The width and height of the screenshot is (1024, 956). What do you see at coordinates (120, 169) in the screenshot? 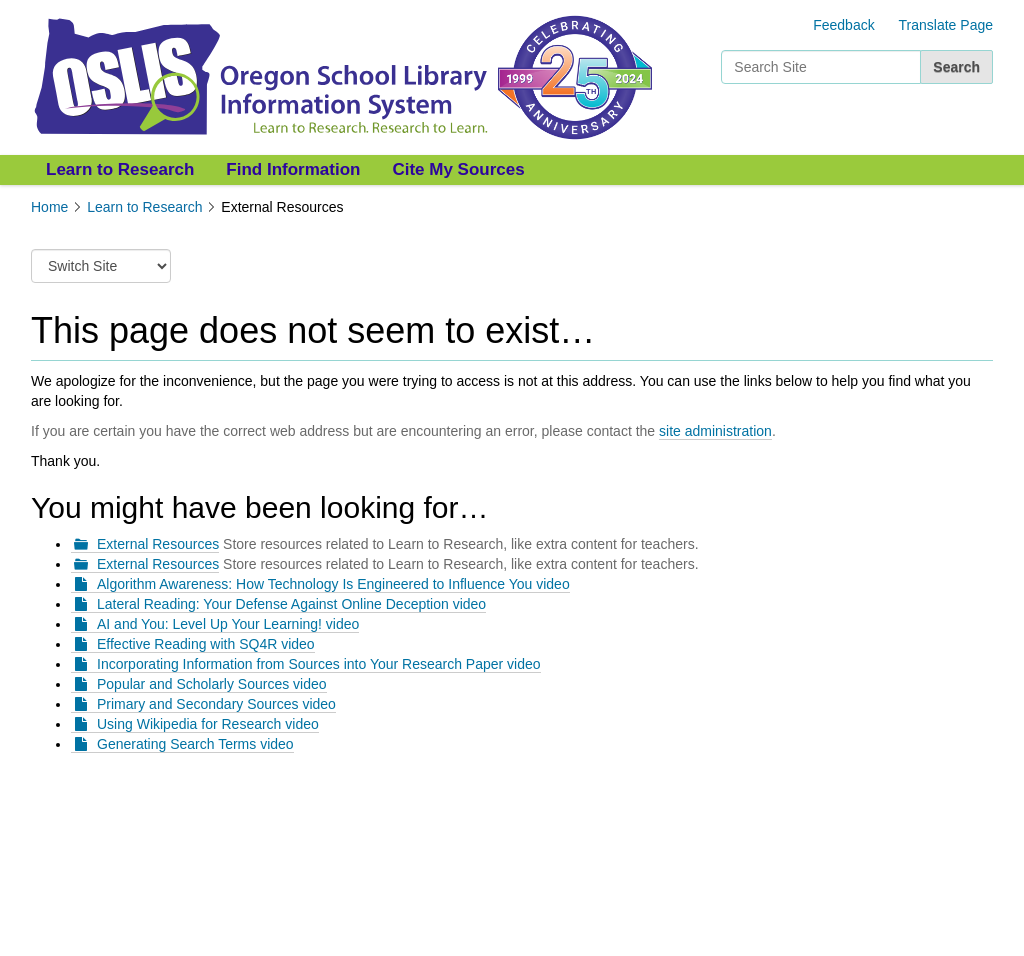
I see `Learn to Research` at bounding box center [120, 169].